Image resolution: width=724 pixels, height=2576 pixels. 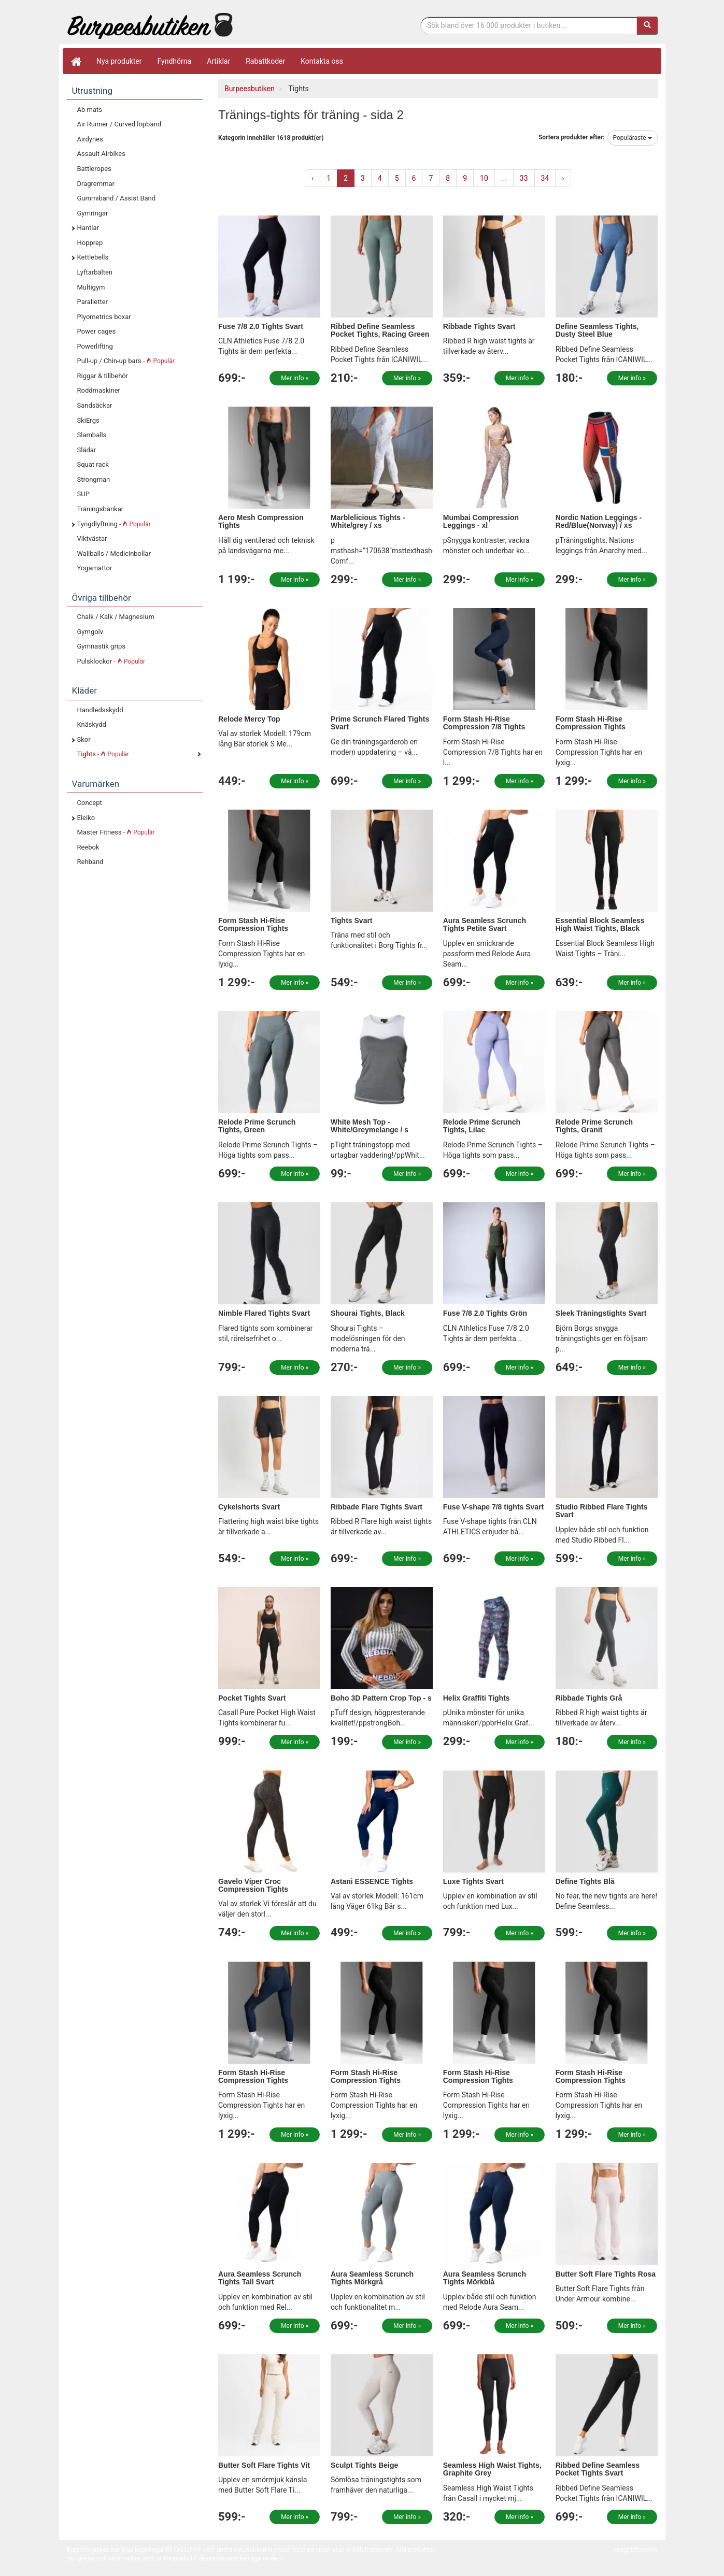 What do you see at coordinates (585, 1881) in the screenshot?
I see `Define Tights Blå` at bounding box center [585, 1881].